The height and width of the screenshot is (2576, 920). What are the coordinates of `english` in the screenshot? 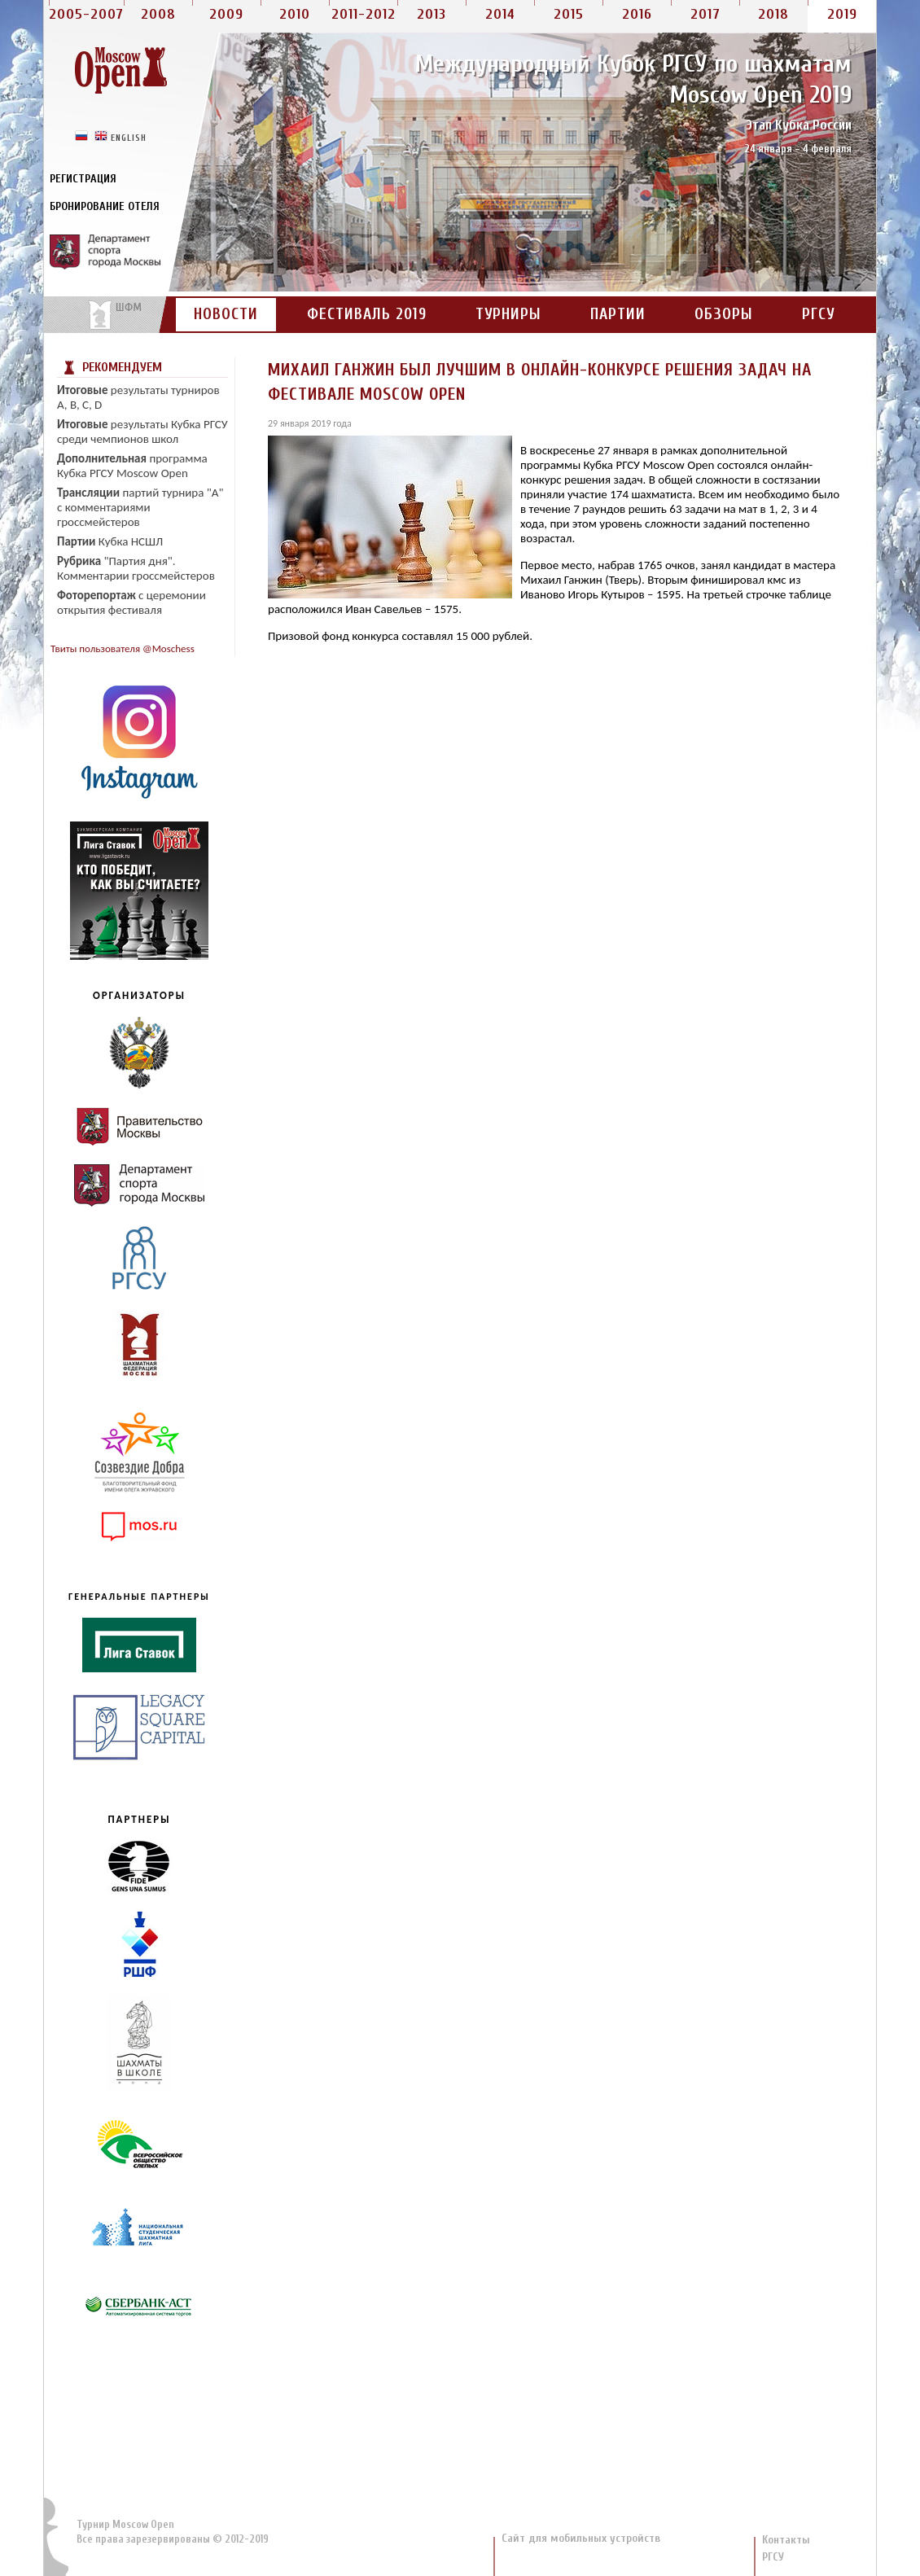 It's located at (129, 137).